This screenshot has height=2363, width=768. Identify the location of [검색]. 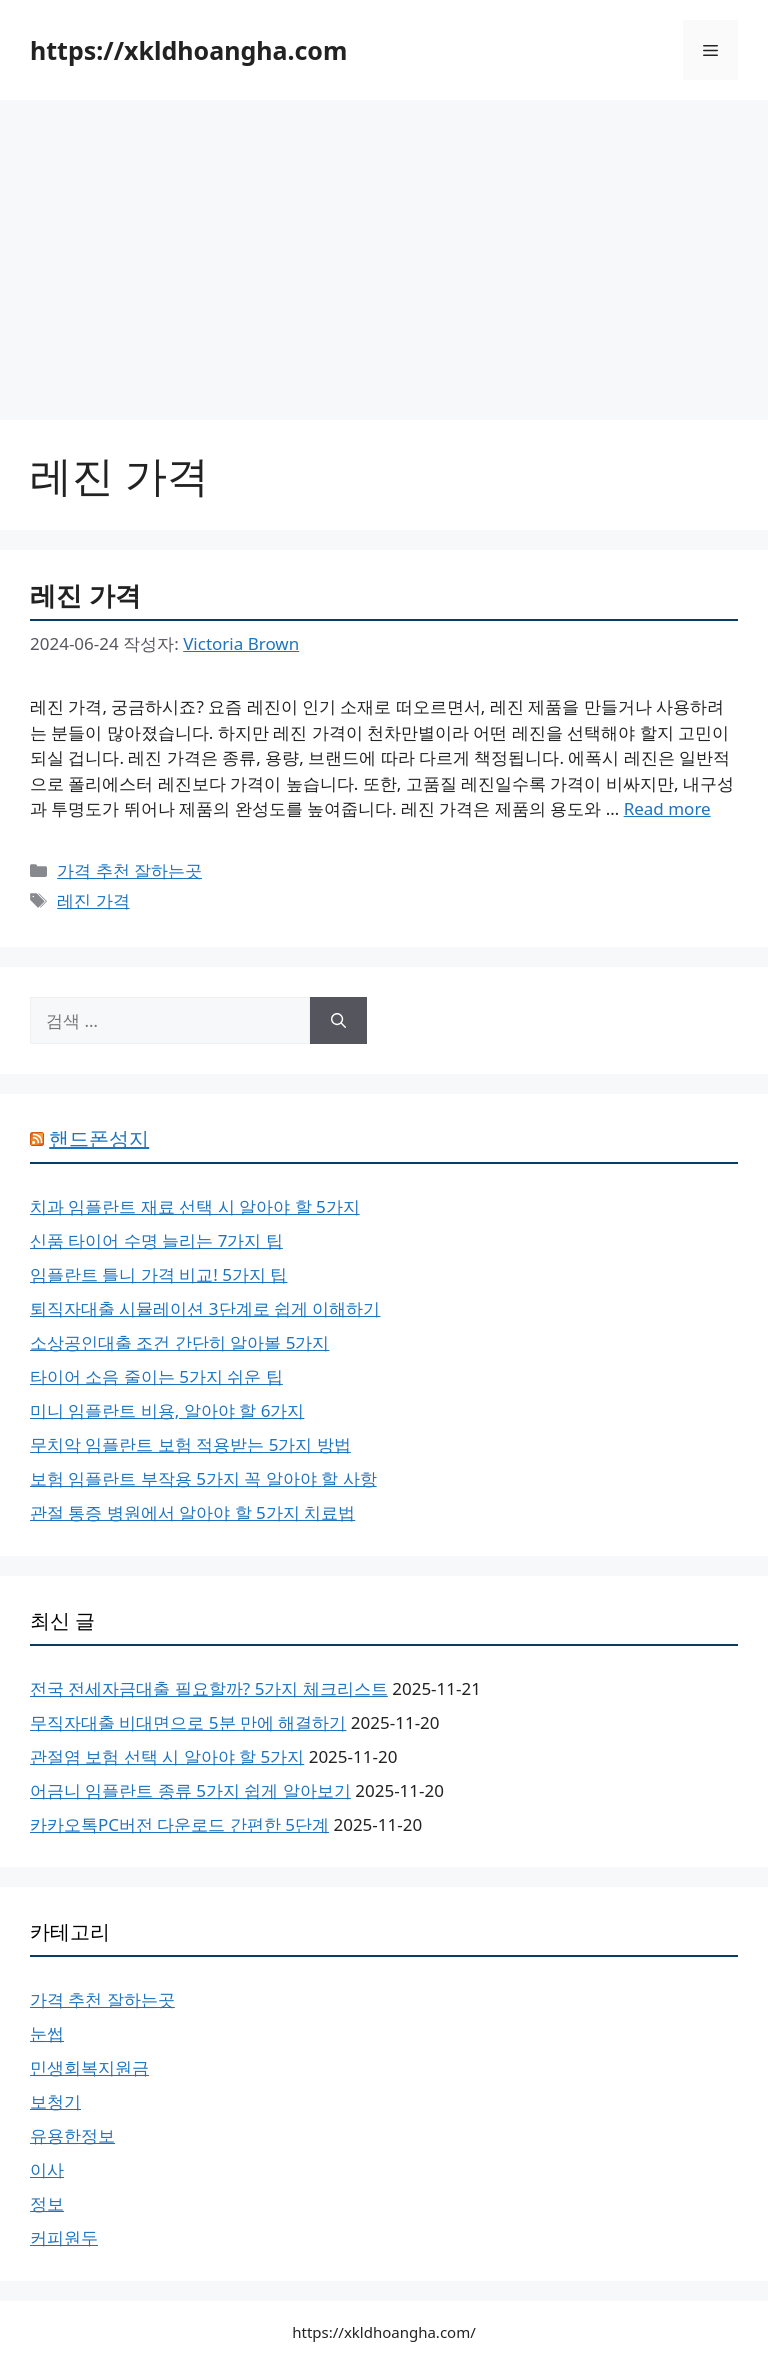
(338, 1021).